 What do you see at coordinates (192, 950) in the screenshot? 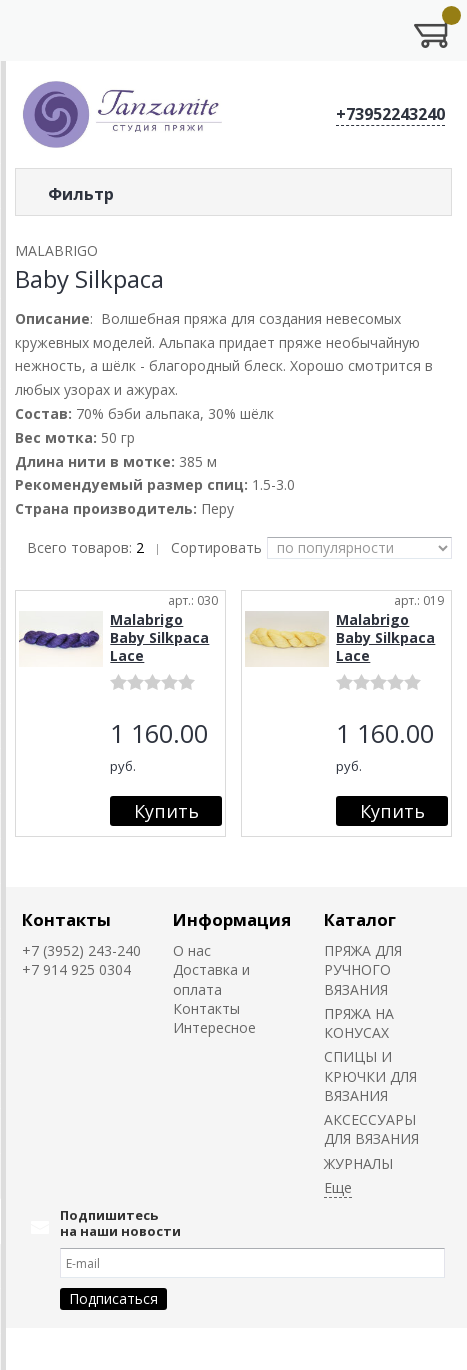
I see `О нас` at bounding box center [192, 950].